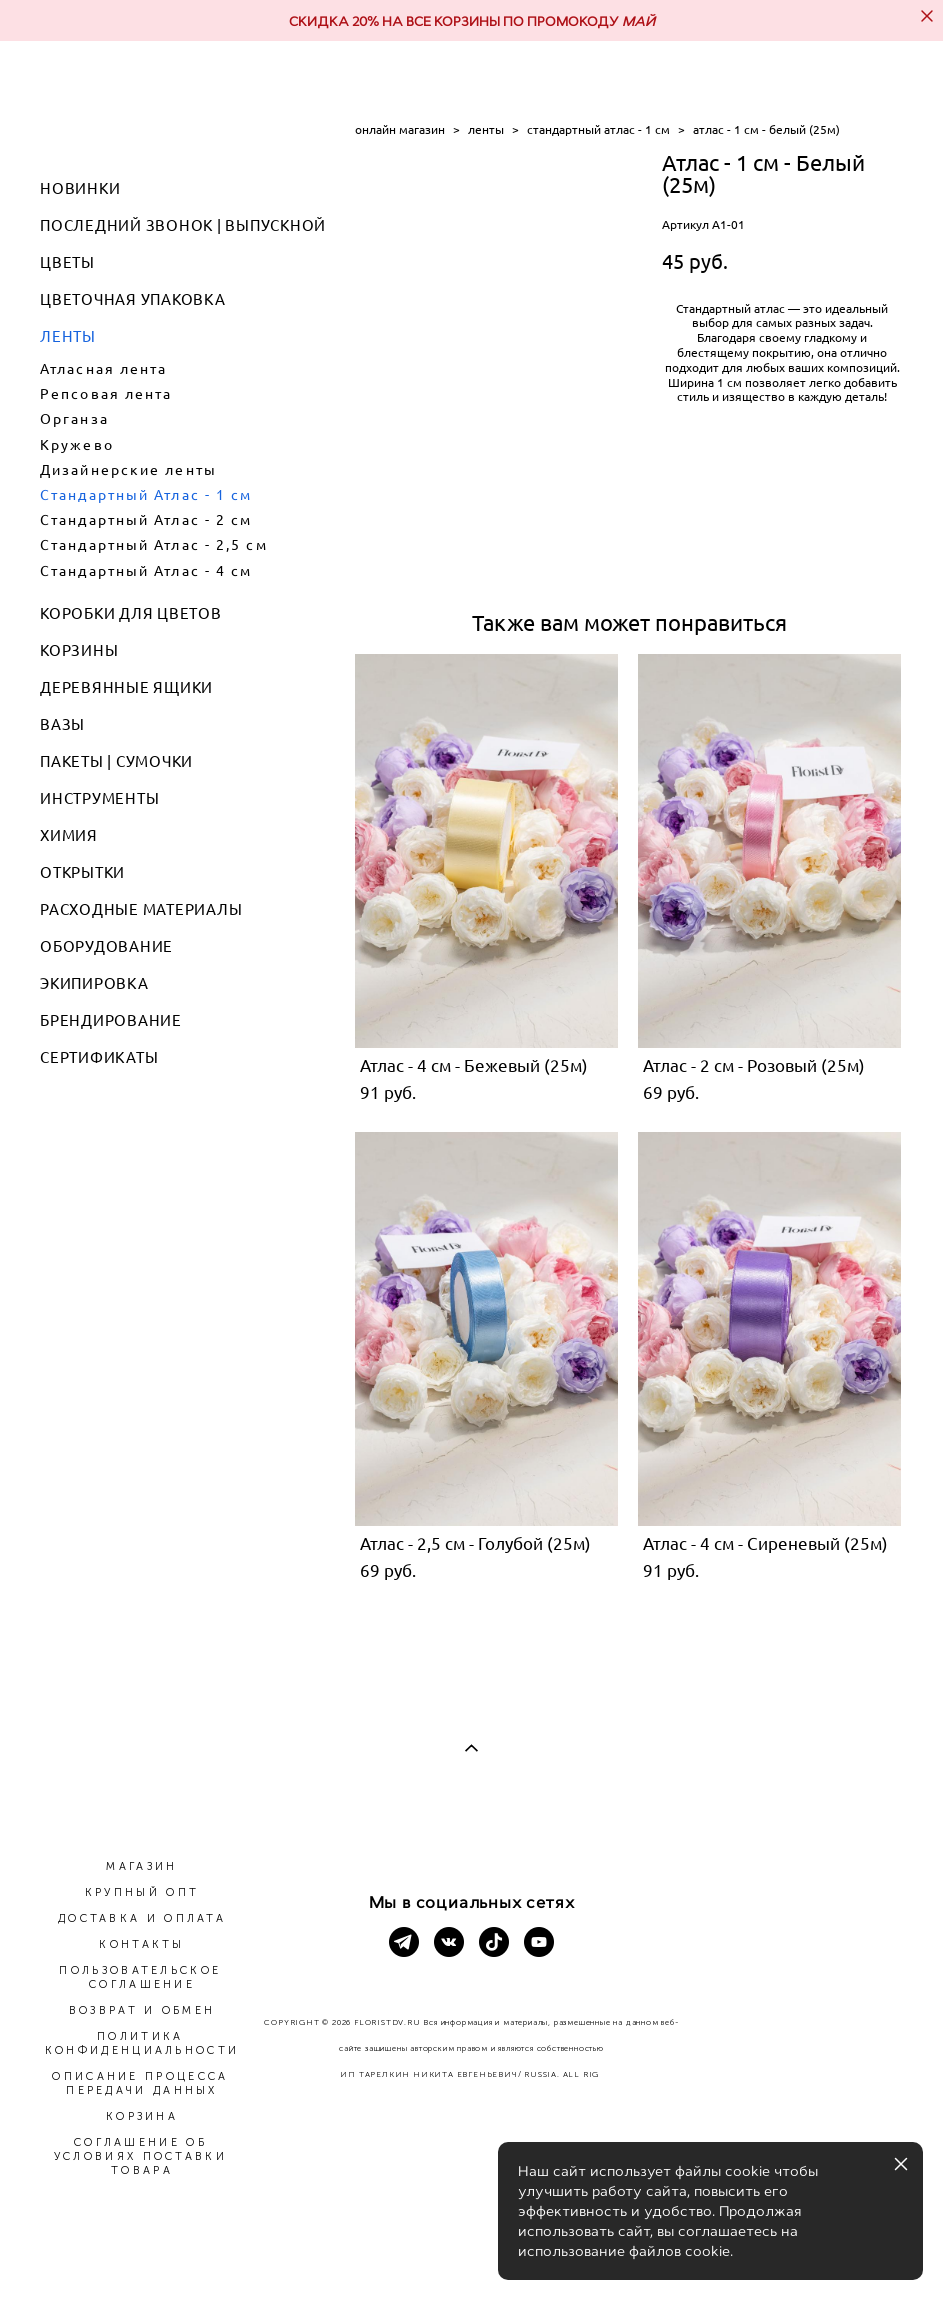  I want to click on ОПИСАНИЕ ПРОЦЕССА ПЕРЕДАЧИ ДАННЫХ, so click(140, 2083).